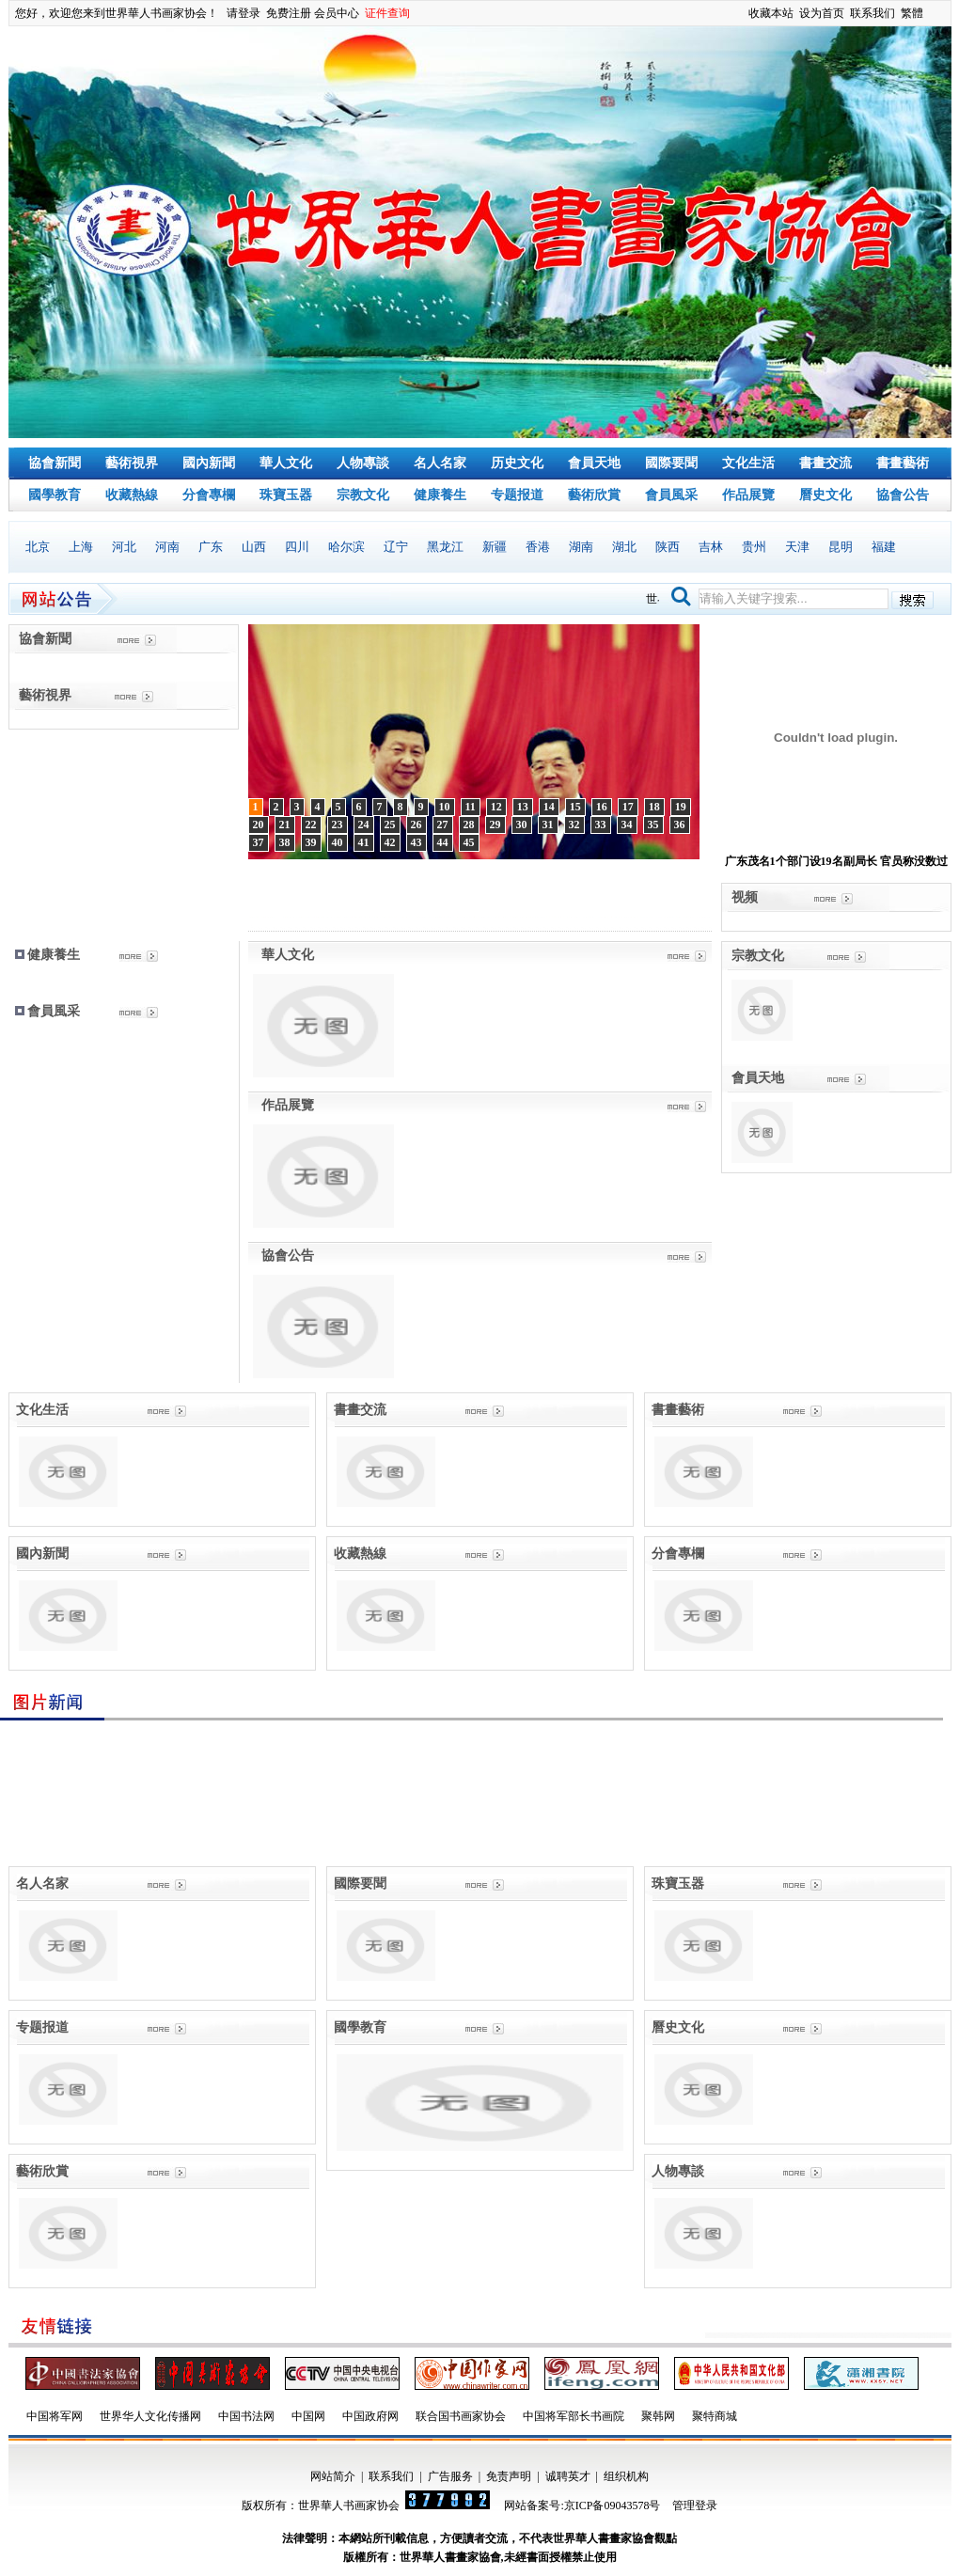 The width and height of the screenshot is (959, 2576). What do you see at coordinates (131, 495) in the screenshot?
I see `收藏熱線` at bounding box center [131, 495].